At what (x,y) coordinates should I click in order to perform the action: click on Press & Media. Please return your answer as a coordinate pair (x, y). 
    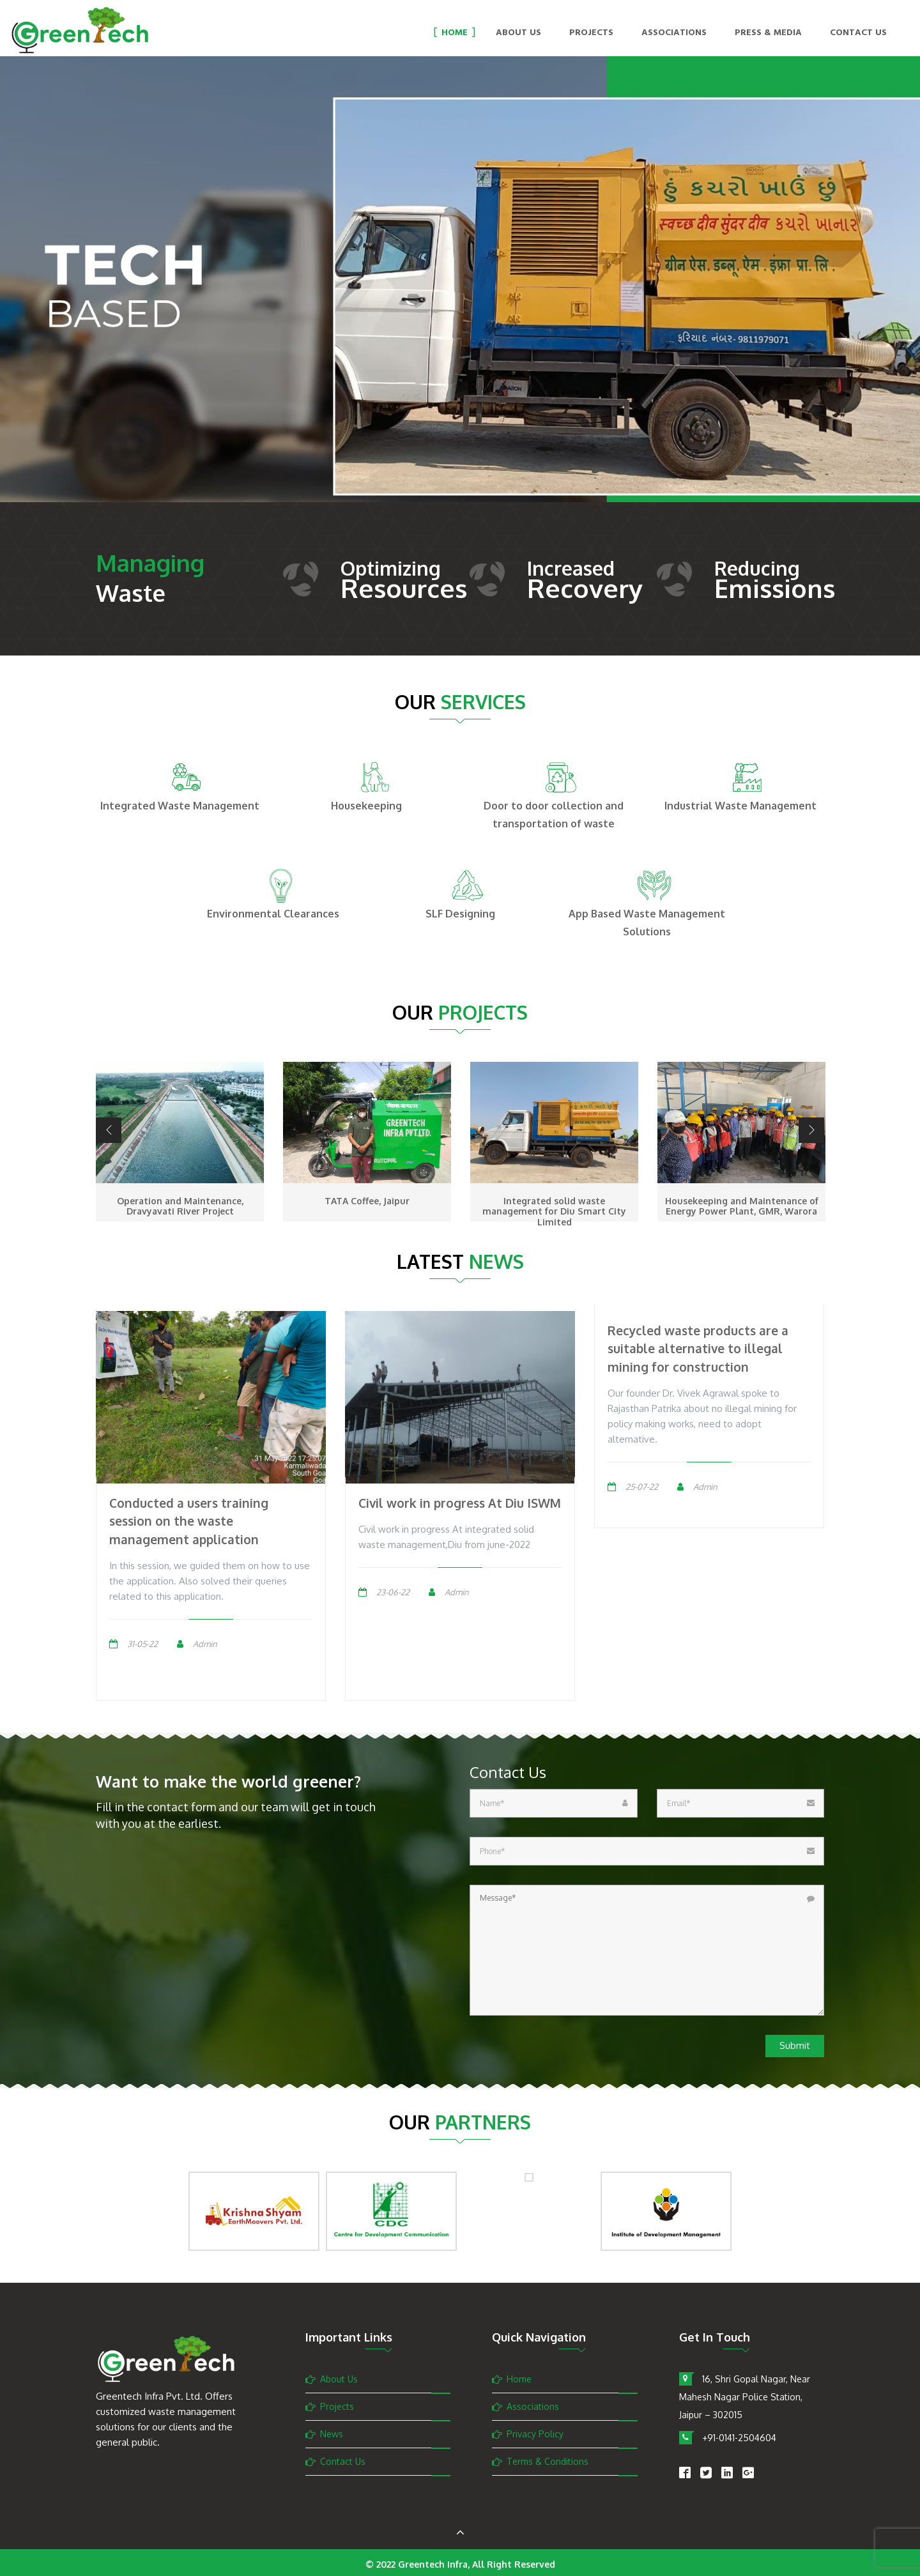
    Looking at the image, I should click on (768, 33).